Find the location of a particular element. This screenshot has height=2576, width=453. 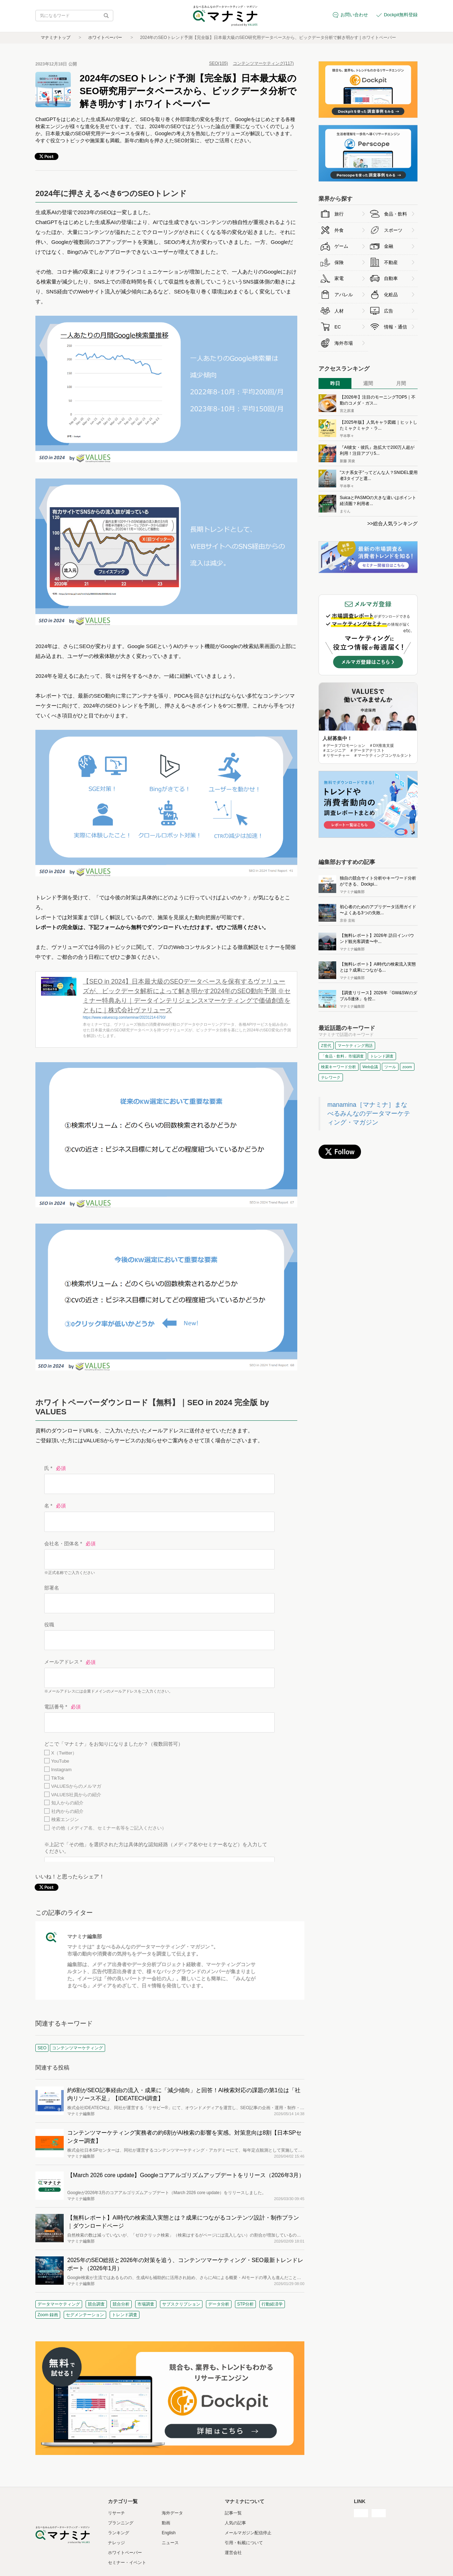

外食 is located at coordinates (339, 230).